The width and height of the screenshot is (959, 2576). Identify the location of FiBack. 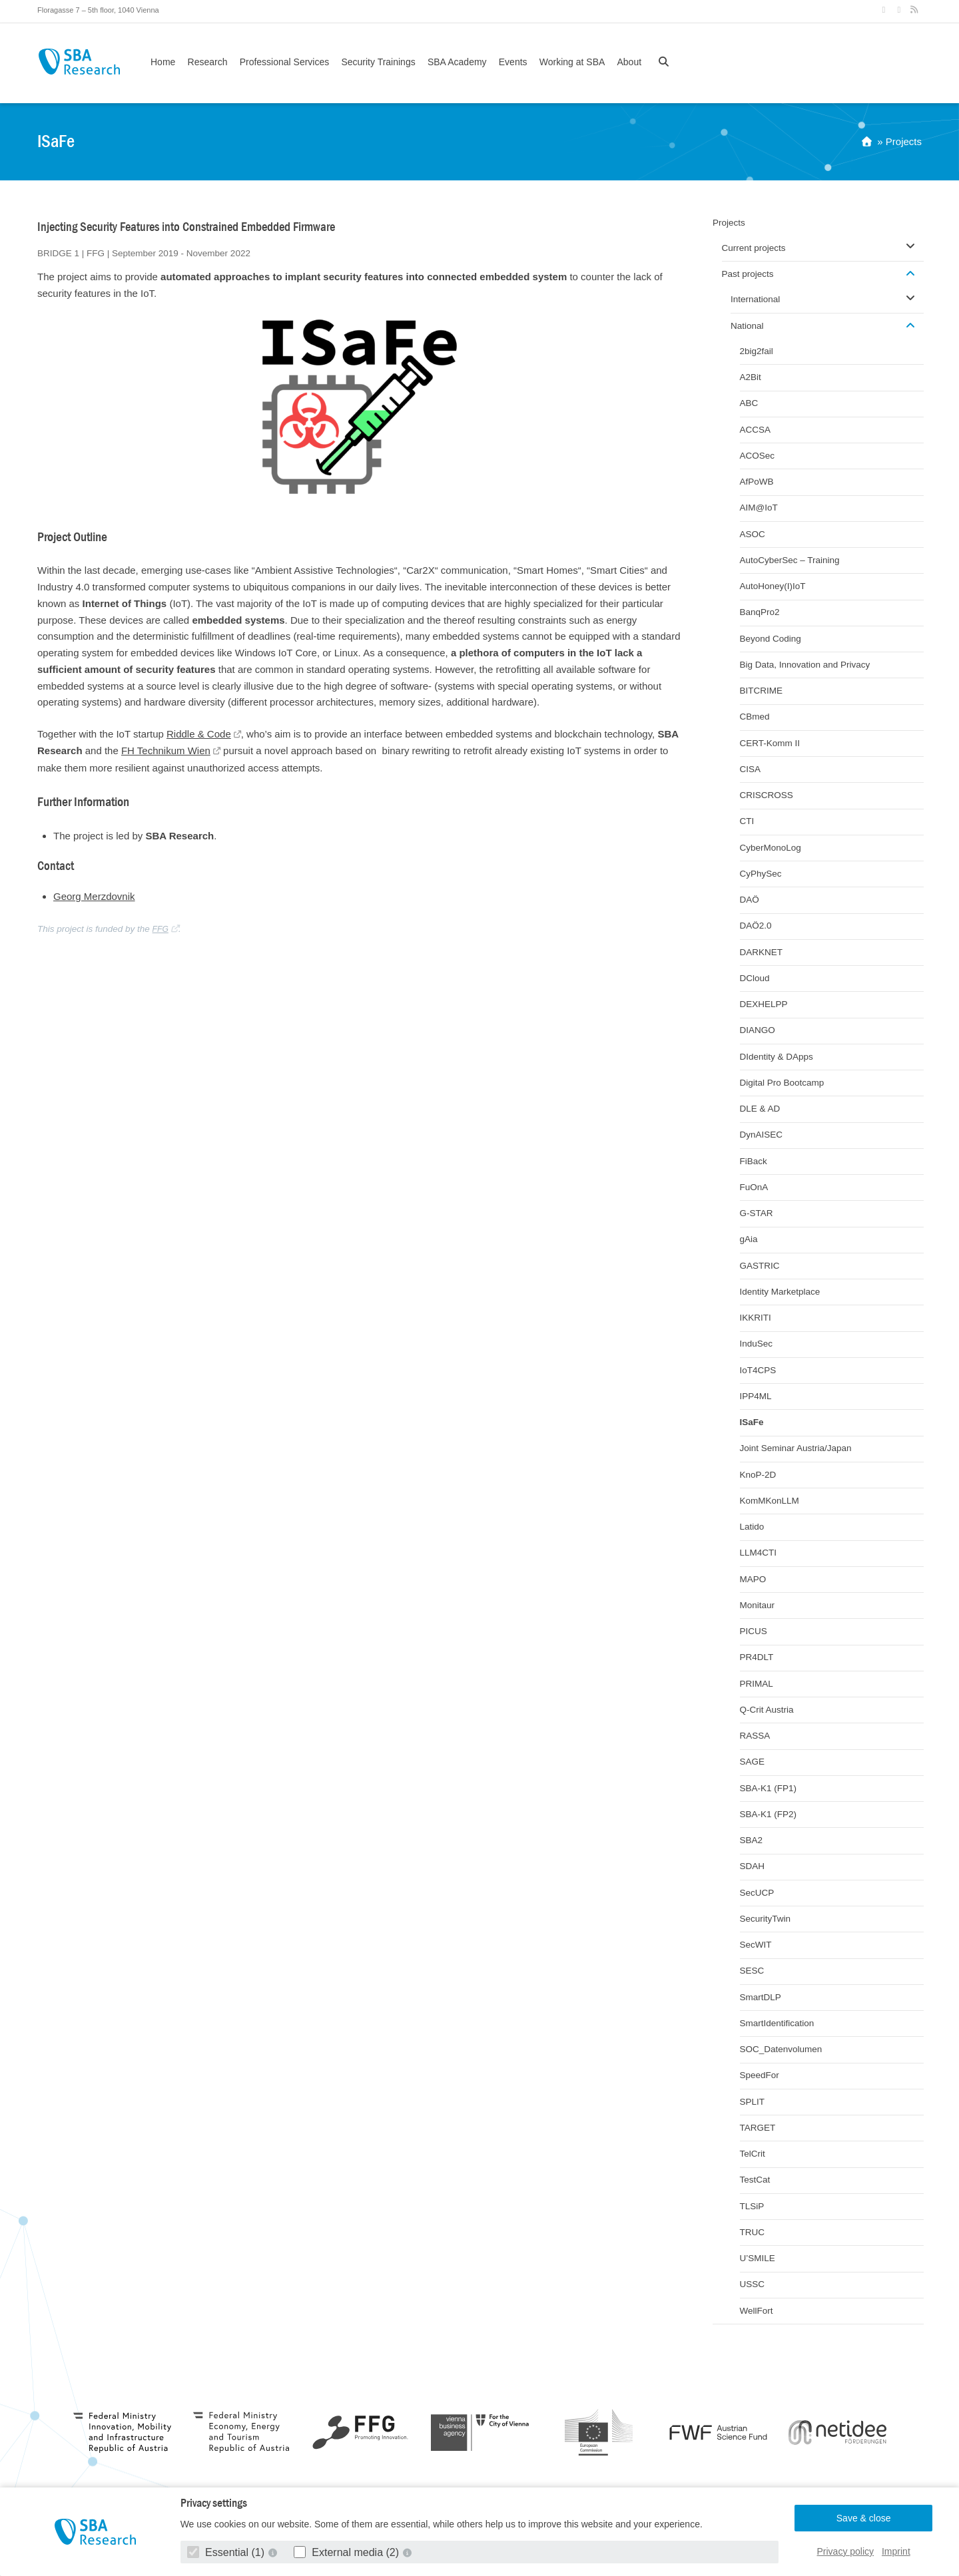
(753, 1161).